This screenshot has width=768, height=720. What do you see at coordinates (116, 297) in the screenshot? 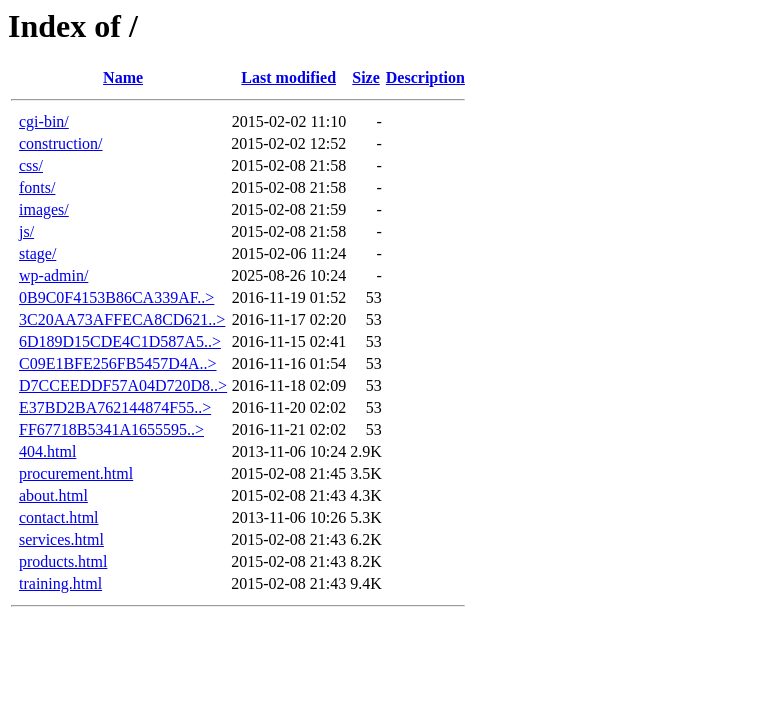
I see `0B9C0F4153B86CA339AF..>` at bounding box center [116, 297].